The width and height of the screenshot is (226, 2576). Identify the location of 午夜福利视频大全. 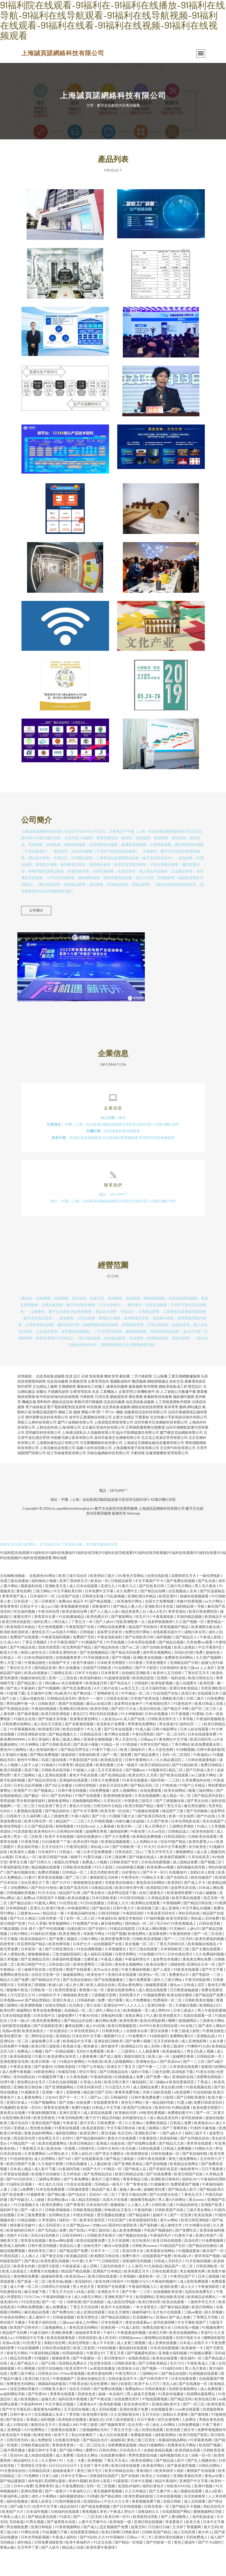
(57, 2323).